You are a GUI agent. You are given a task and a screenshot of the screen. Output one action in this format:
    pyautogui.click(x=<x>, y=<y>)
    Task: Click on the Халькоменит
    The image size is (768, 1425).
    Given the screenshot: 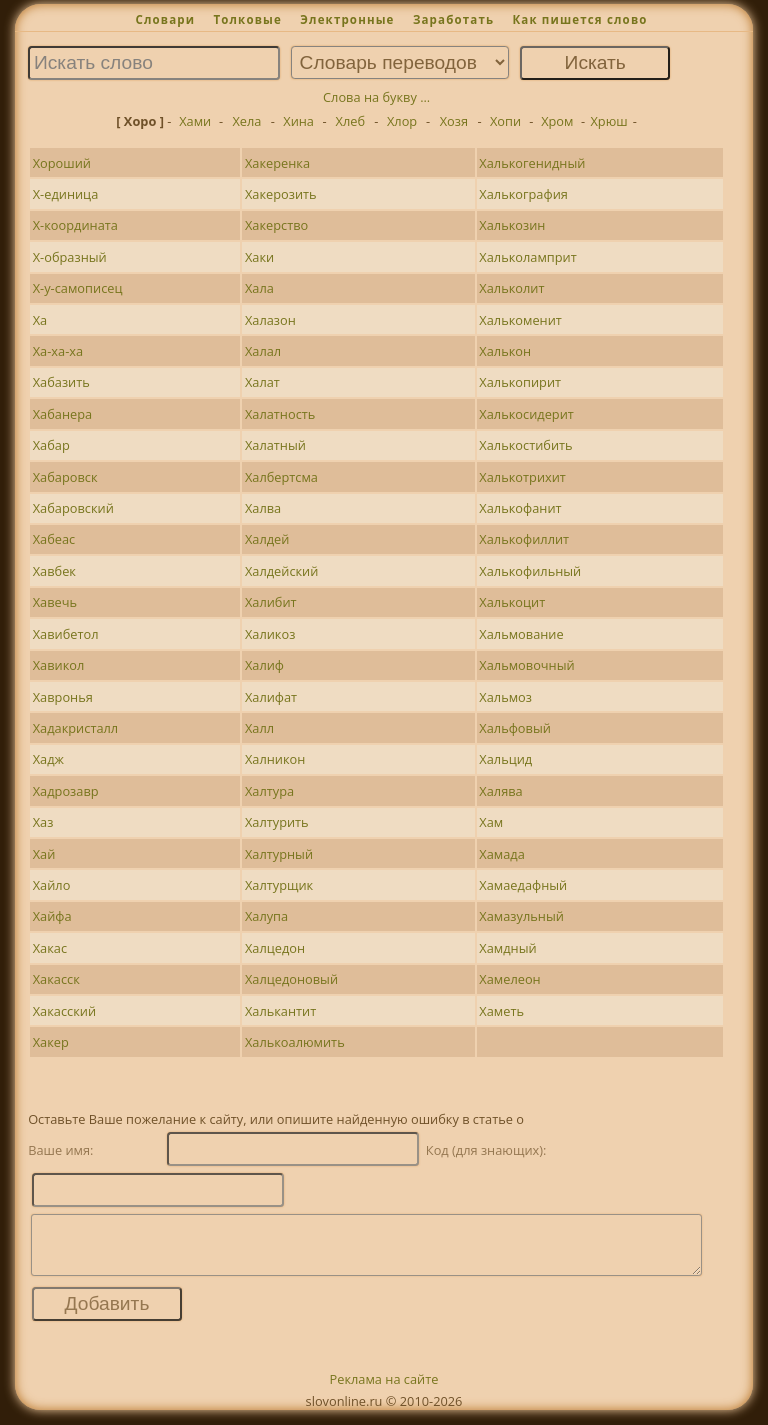 What is the action you would take?
    pyautogui.click(x=520, y=320)
    